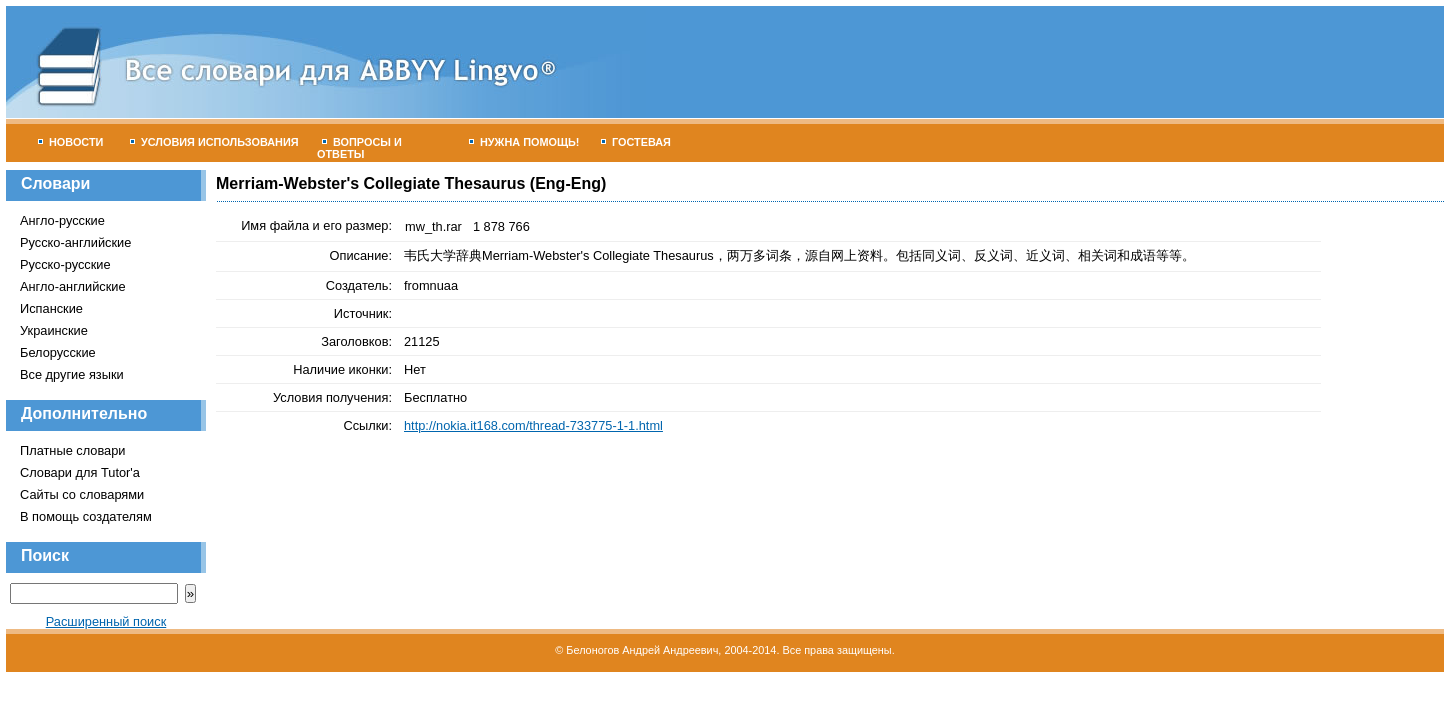 The width and height of the screenshot is (1450, 720). What do you see at coordinates (65, 264) in the screenshot?
I see `Русско-русские` at bounding box center [65, 264].